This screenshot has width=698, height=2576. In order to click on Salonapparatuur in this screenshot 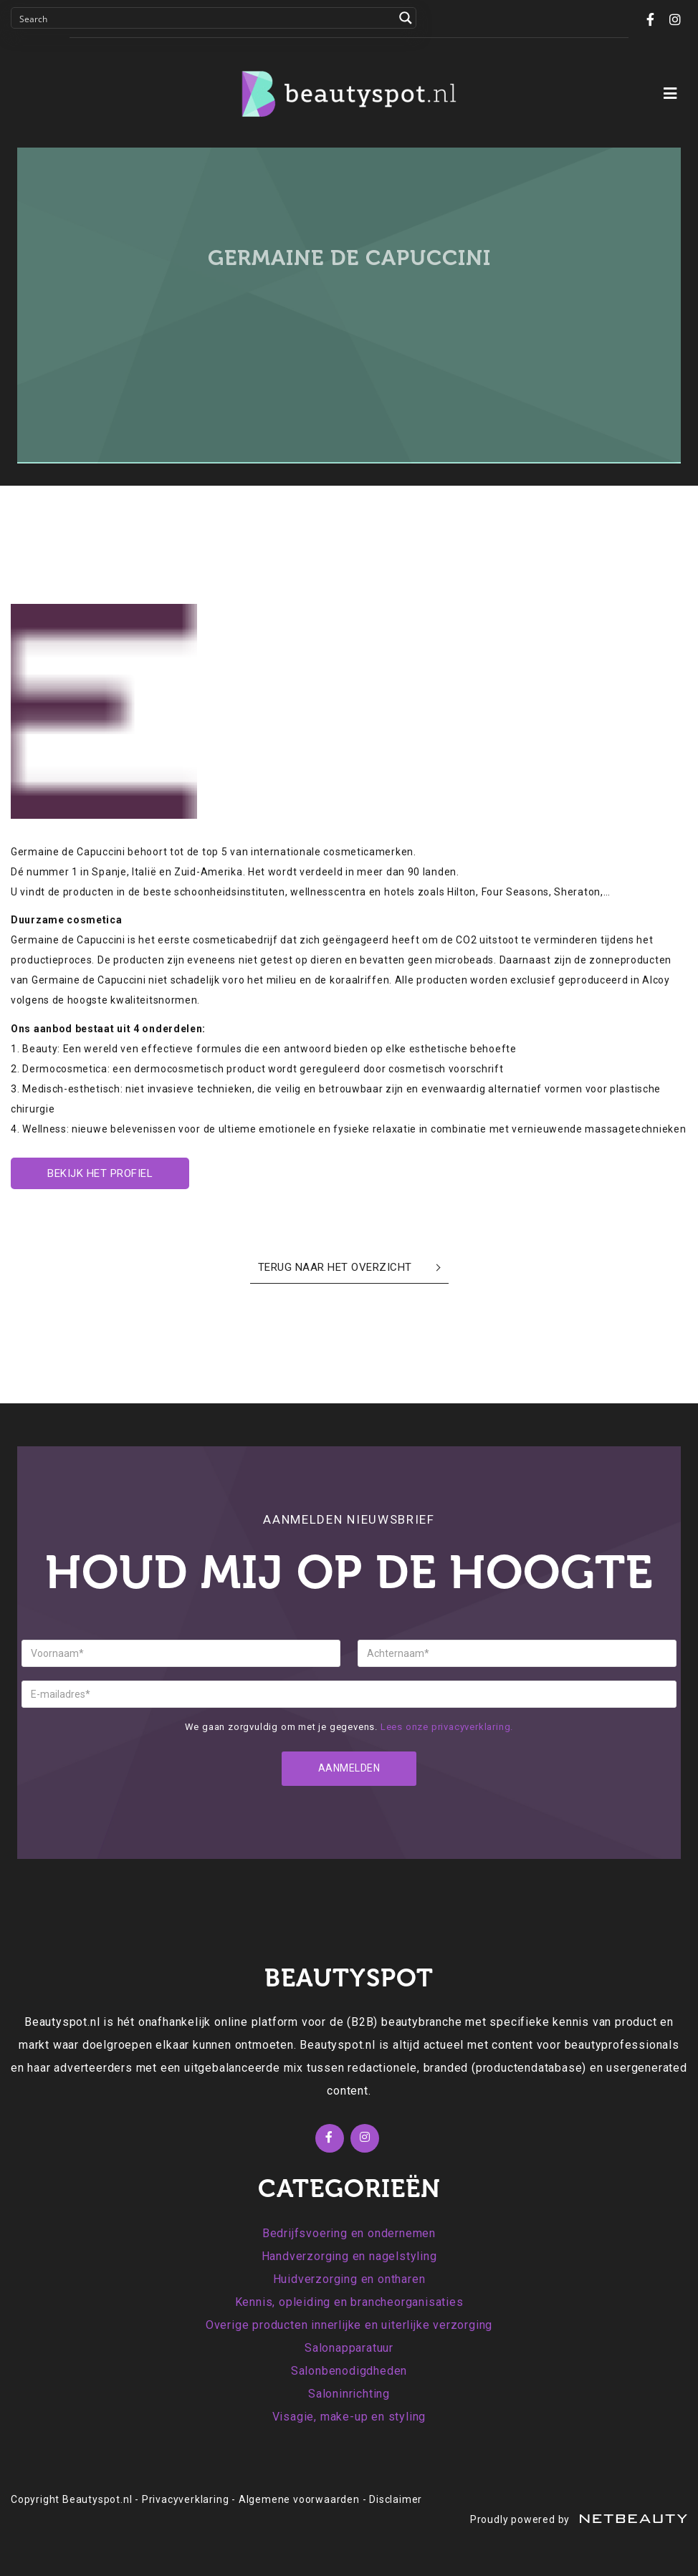, I will do `click(349, 2348)`.